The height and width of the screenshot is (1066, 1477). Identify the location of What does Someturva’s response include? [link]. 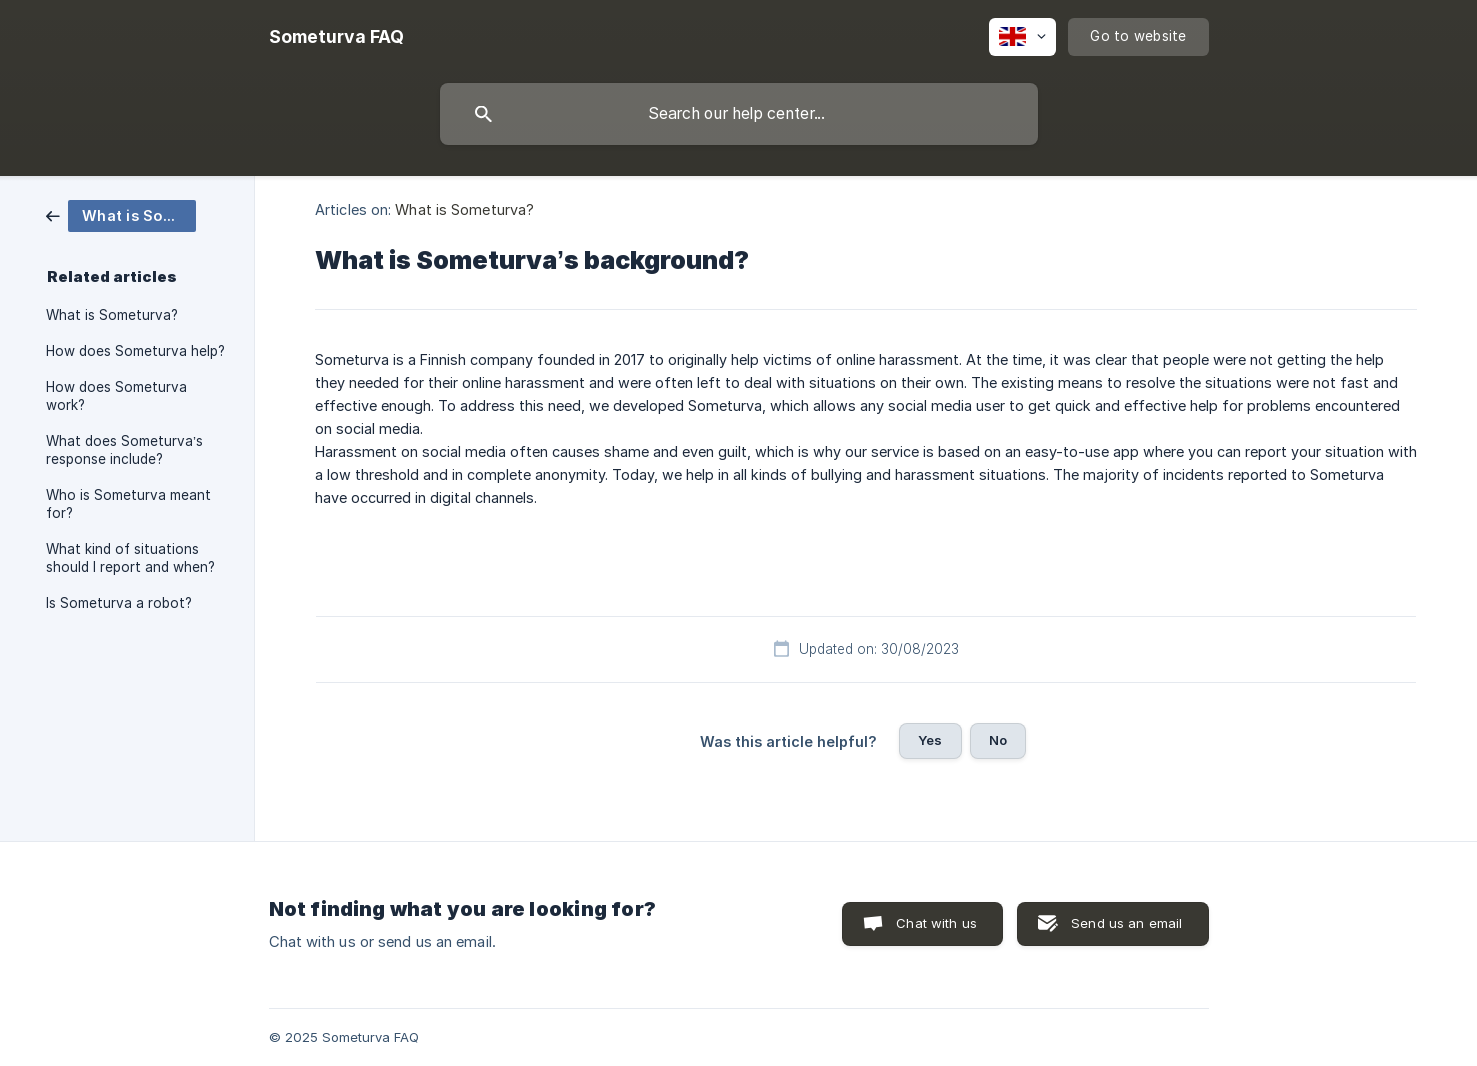
(124, 450).